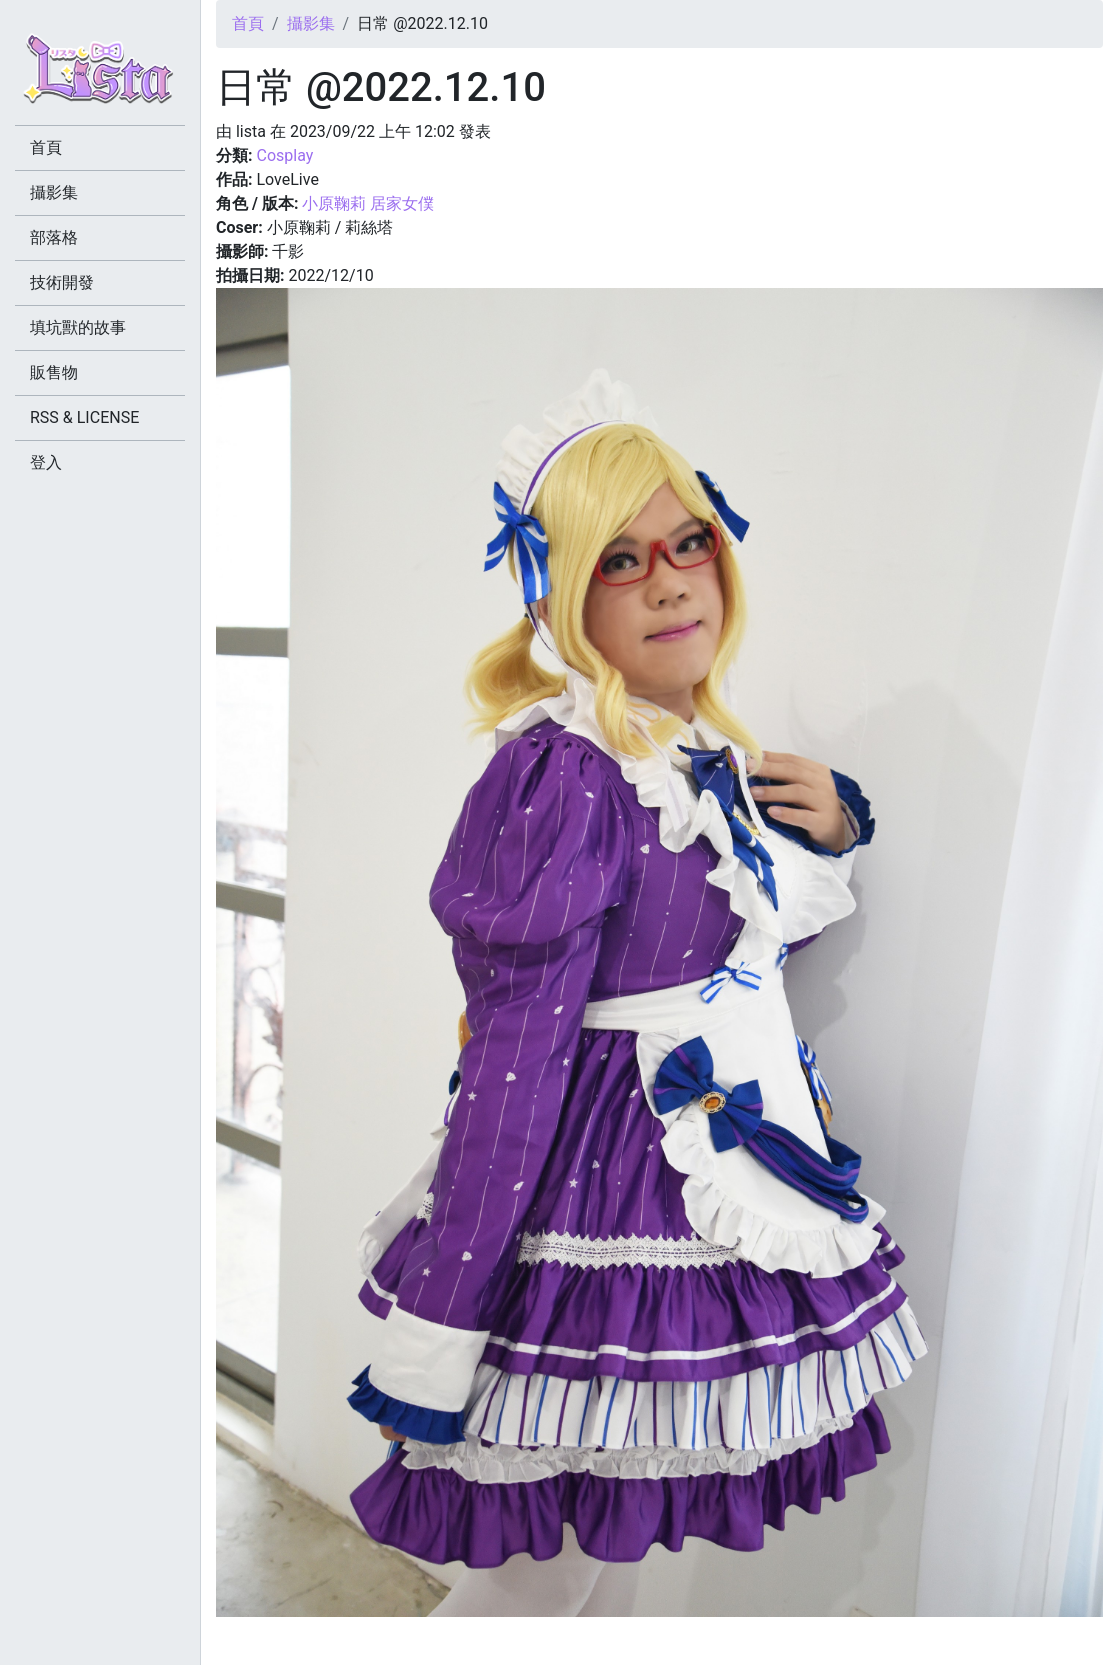 The height and width of the screenshot is (1665, 1118). Describe the element at coordinates (54, 372) in the screenshot. I see `販售物` at that location.